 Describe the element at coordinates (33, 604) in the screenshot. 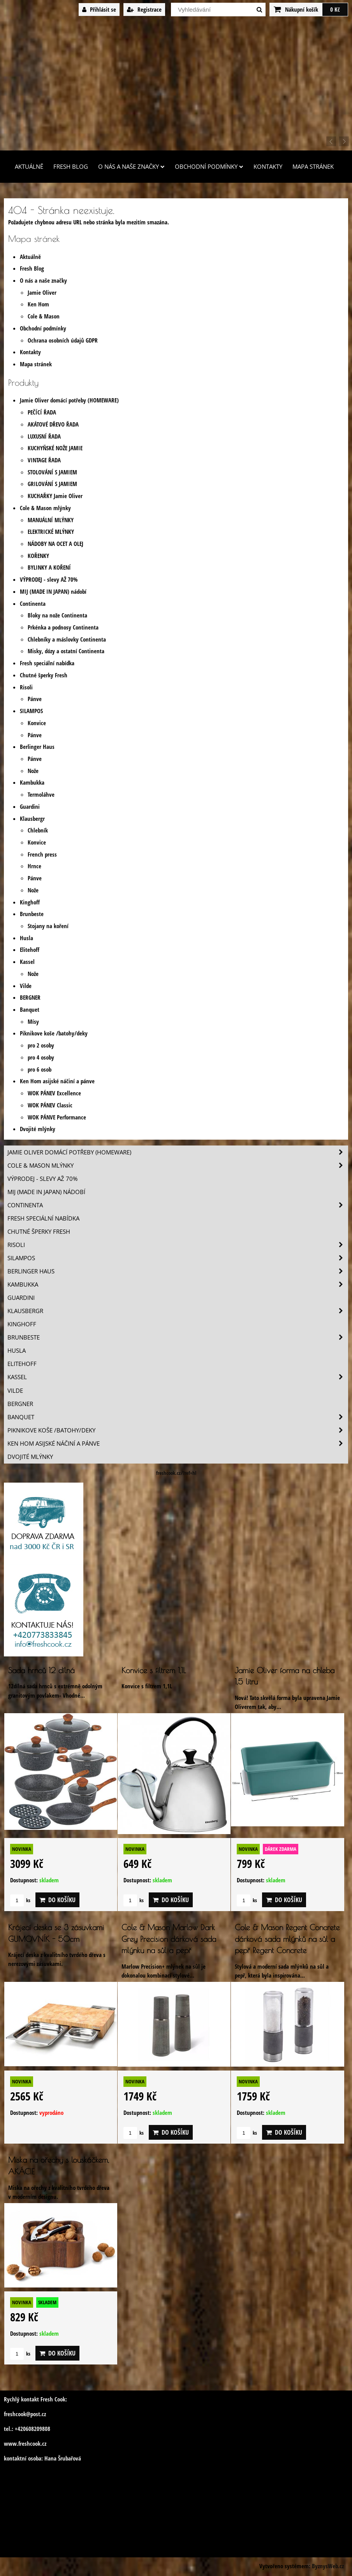

I see `Continenta` at that location.